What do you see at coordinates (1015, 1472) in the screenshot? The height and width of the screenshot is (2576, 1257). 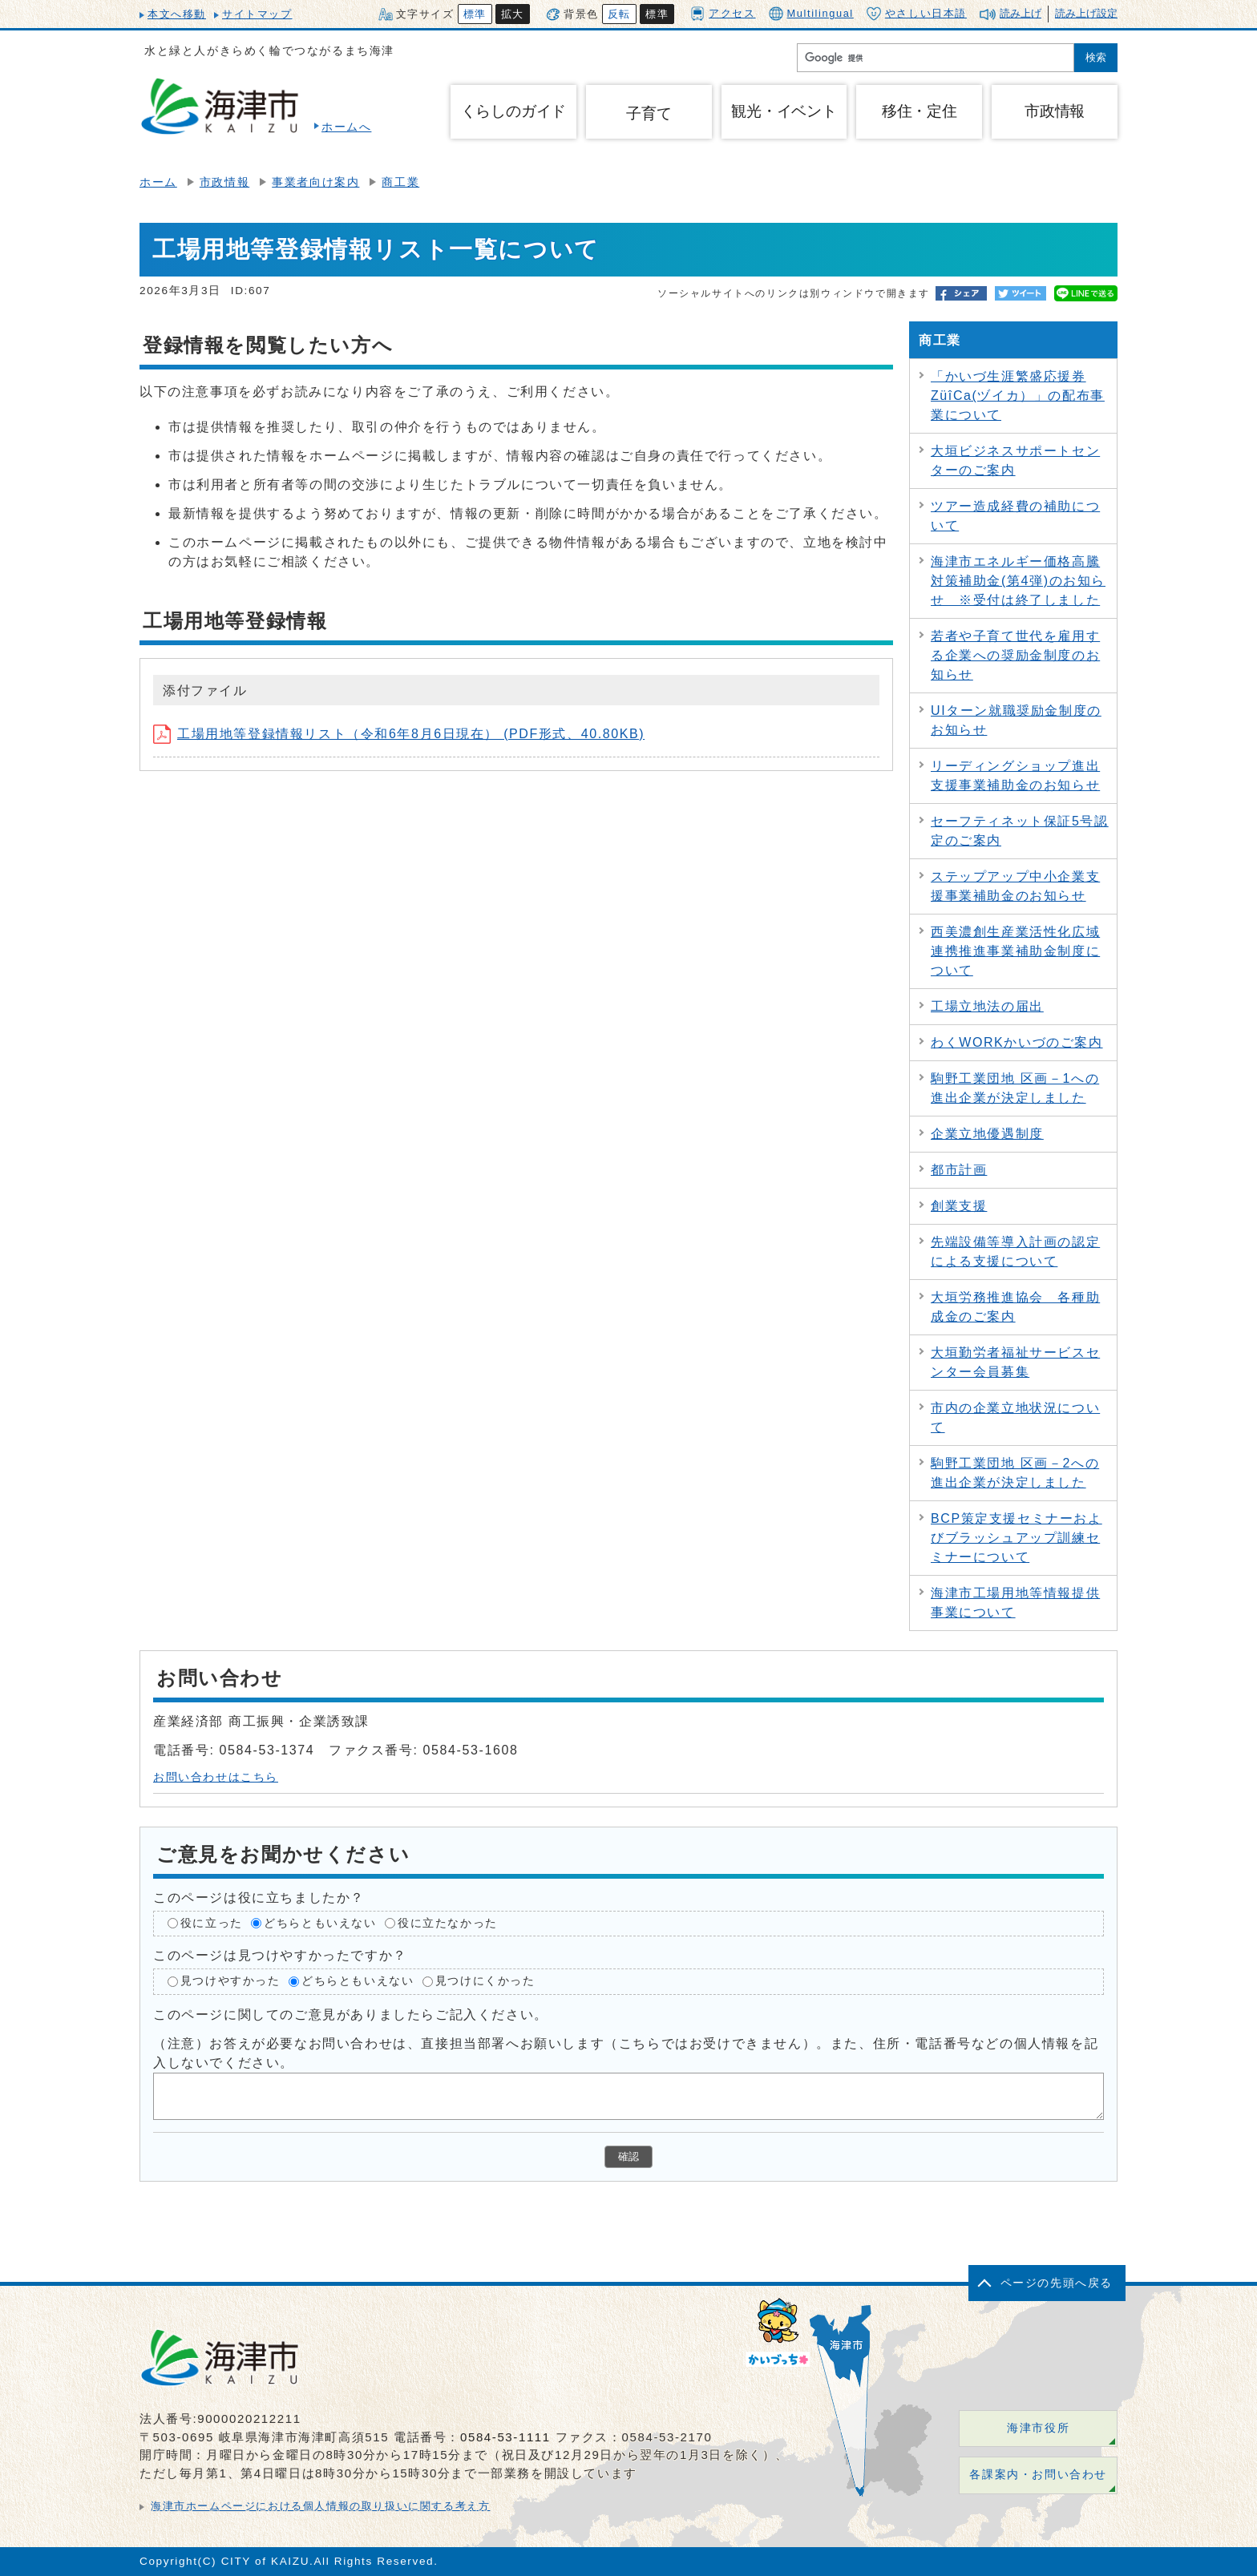 I see `駒野工業団地 区画－2への進出企業が決定しました` at bounding box center [1015, 1472].